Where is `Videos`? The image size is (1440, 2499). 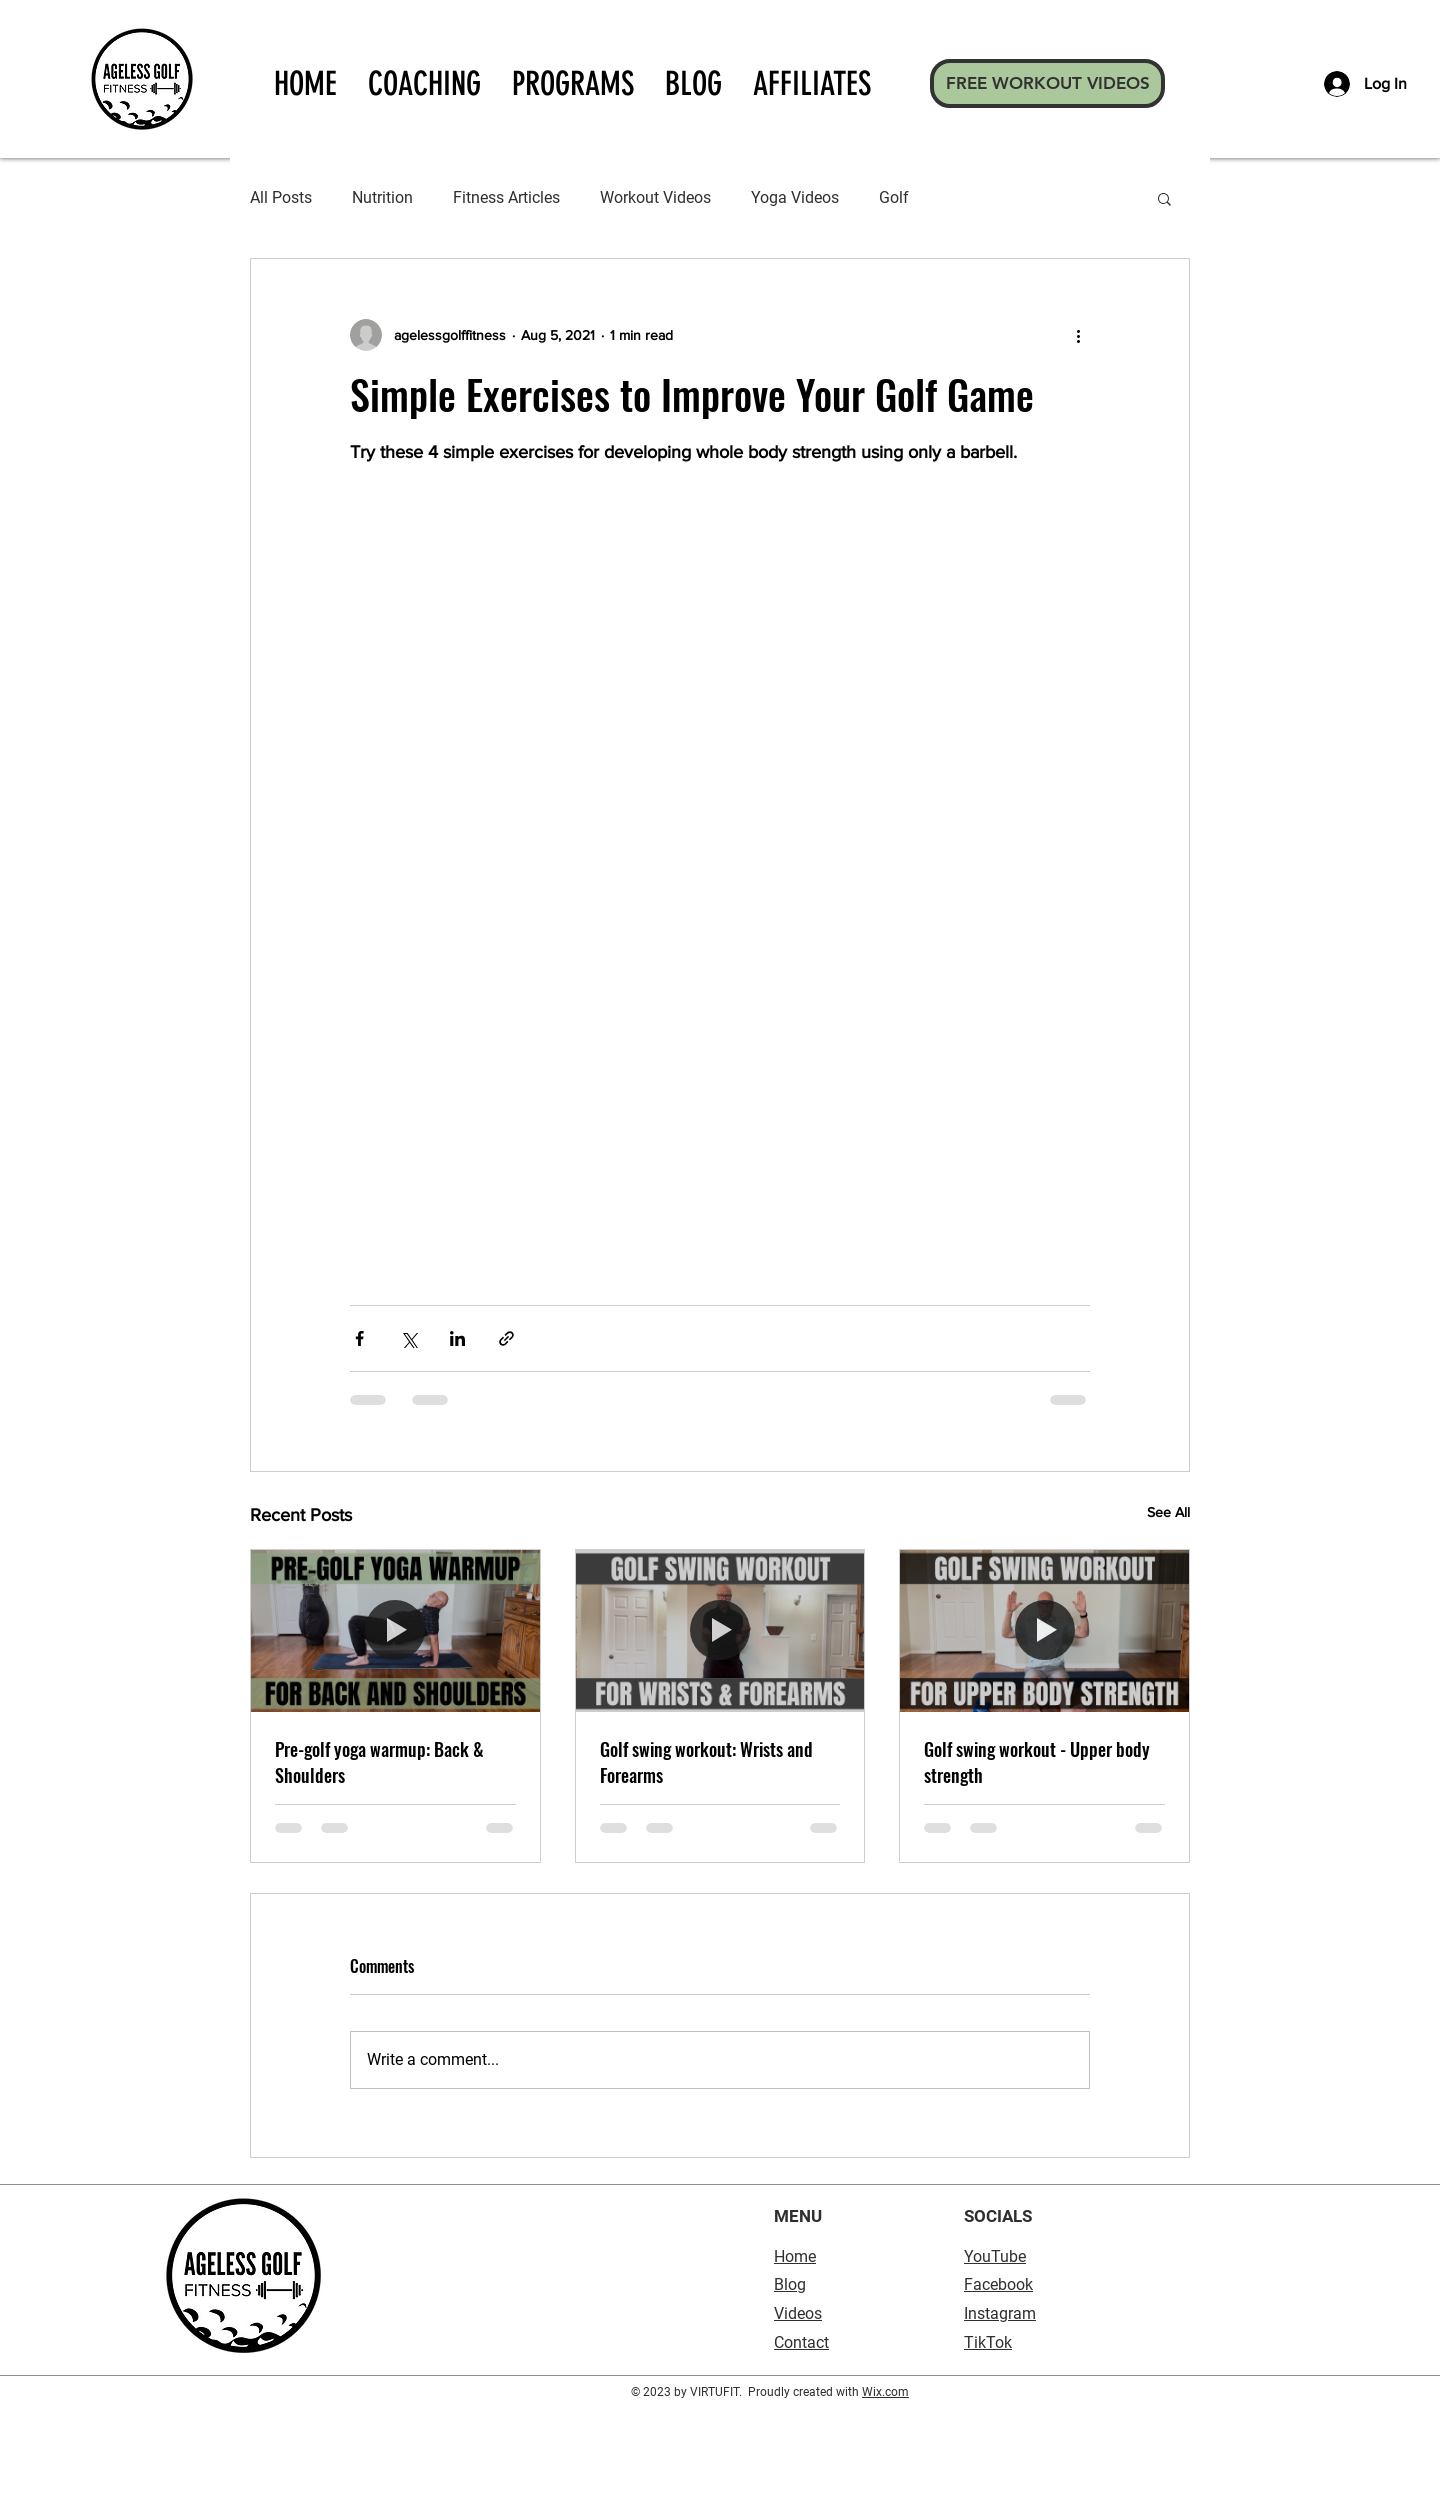 Videos is located at coordinates (798, 2313).